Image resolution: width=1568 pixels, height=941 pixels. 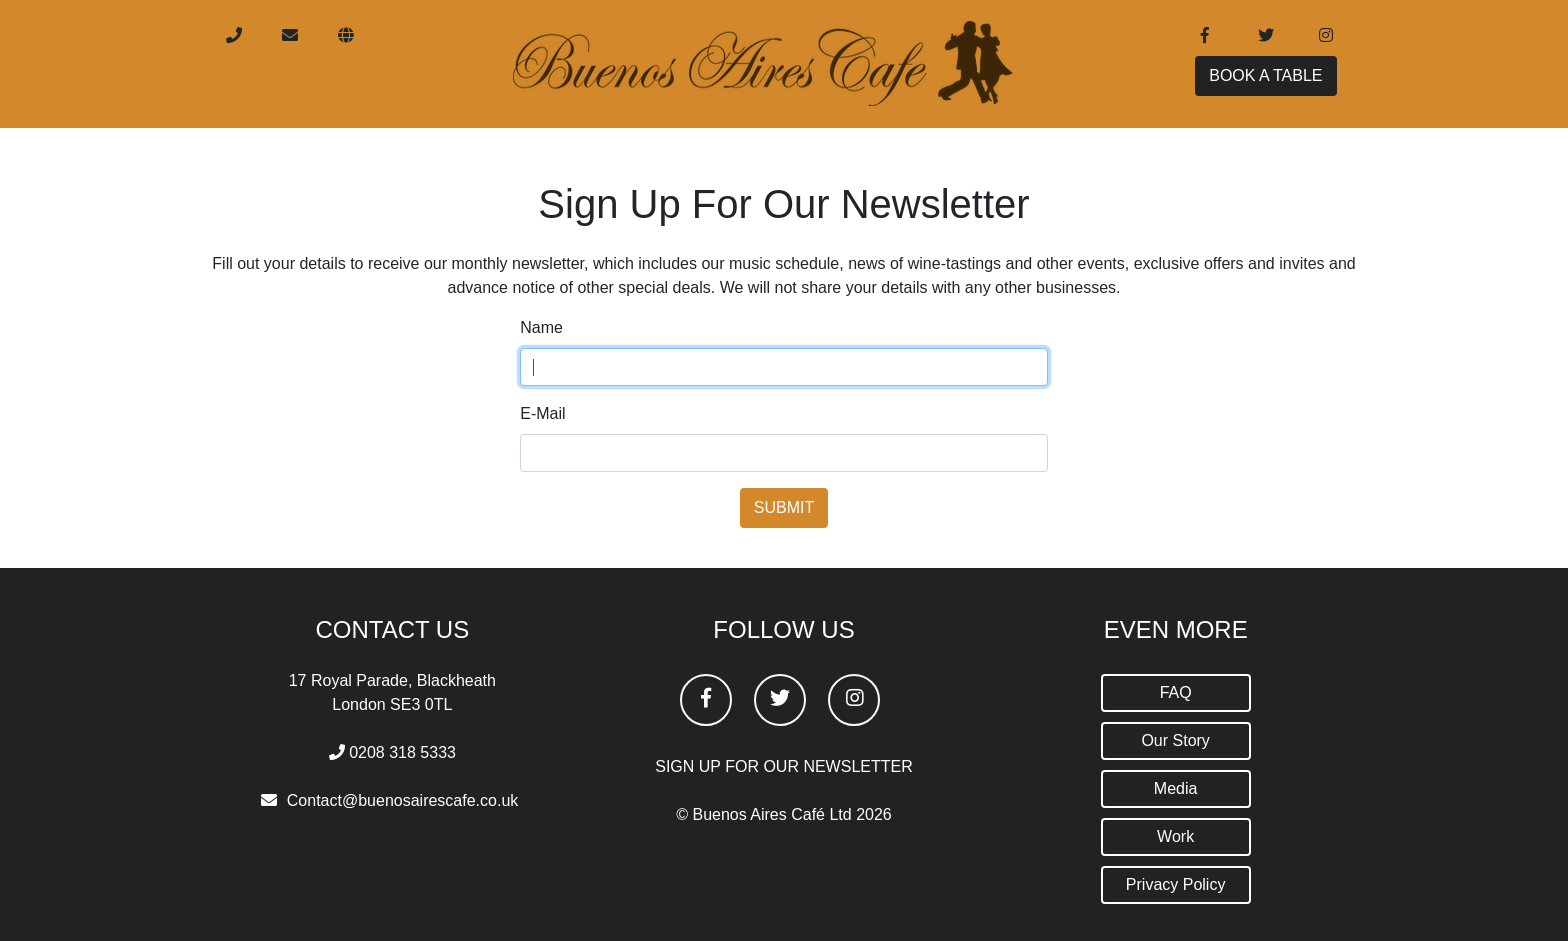 I want to click on Work, so click(x=1175, y=836).